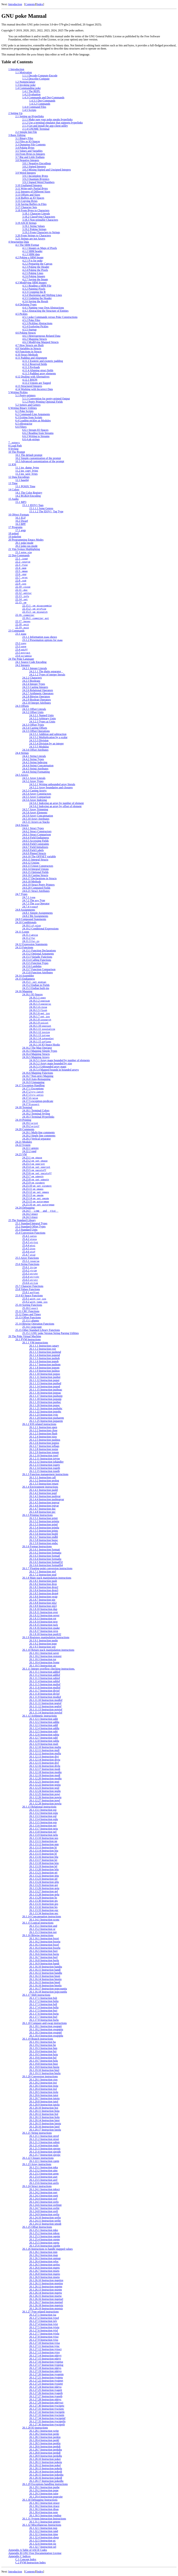 The width and height of the screenshot is (178, 2576). I want to click on 26.1.3.1 Instruction call, so click(42, 1477).